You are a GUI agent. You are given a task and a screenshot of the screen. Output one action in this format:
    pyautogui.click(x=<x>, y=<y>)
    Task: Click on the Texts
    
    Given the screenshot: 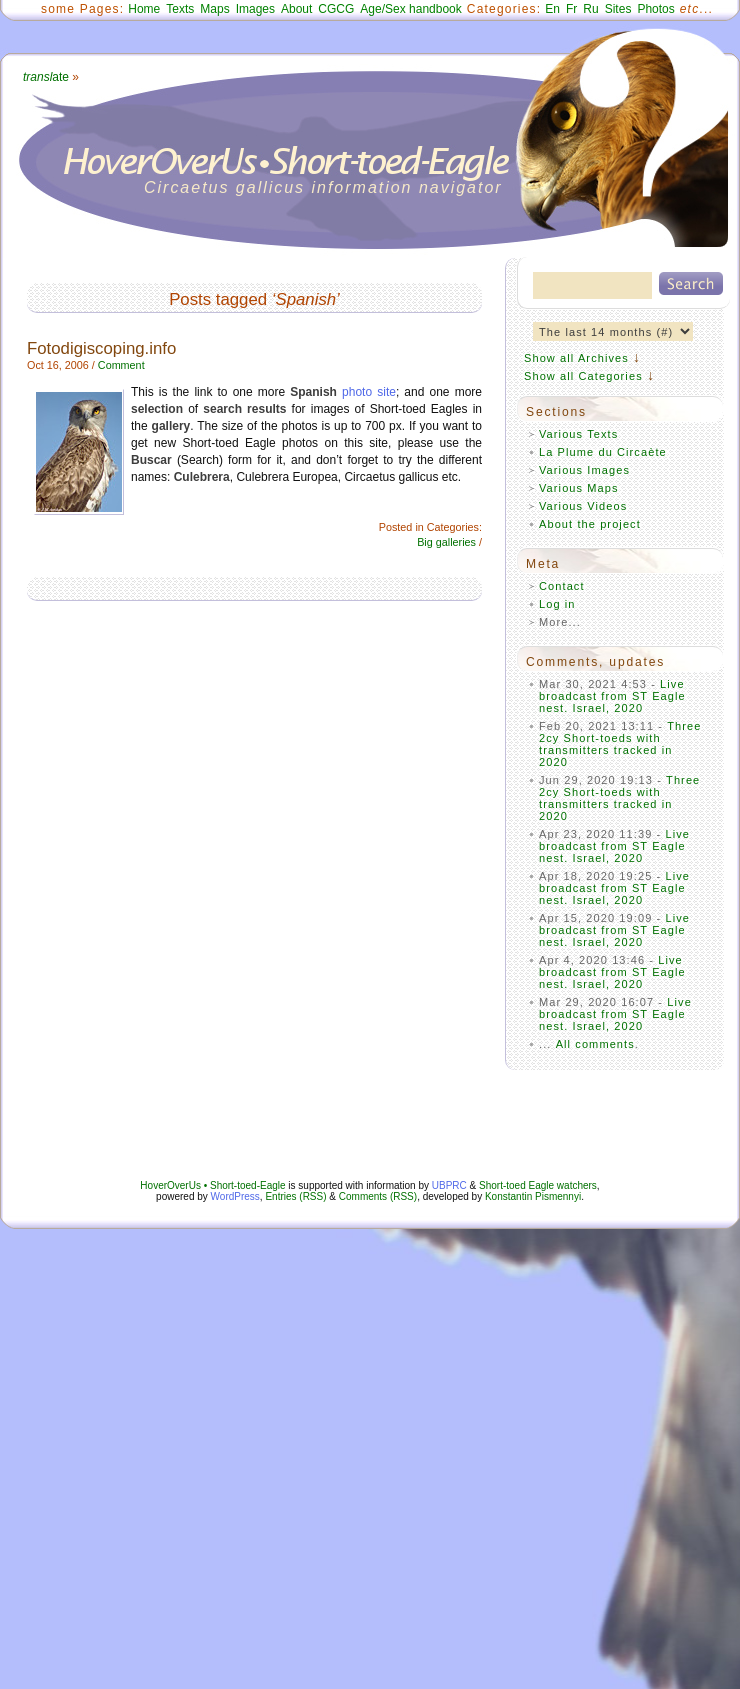 What is the action you would take?
    pyautogui.click(x=180, y=9)
    